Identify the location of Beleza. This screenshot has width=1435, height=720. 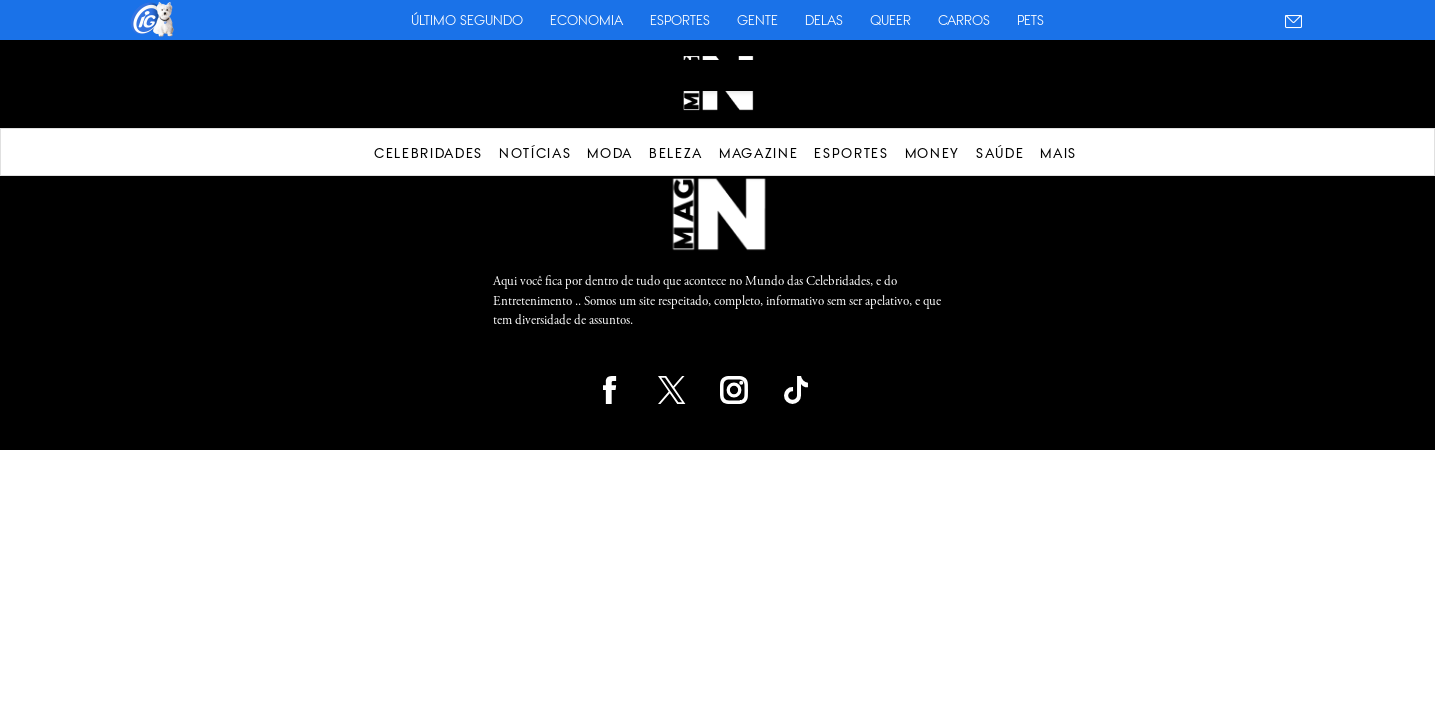
(676, 153).